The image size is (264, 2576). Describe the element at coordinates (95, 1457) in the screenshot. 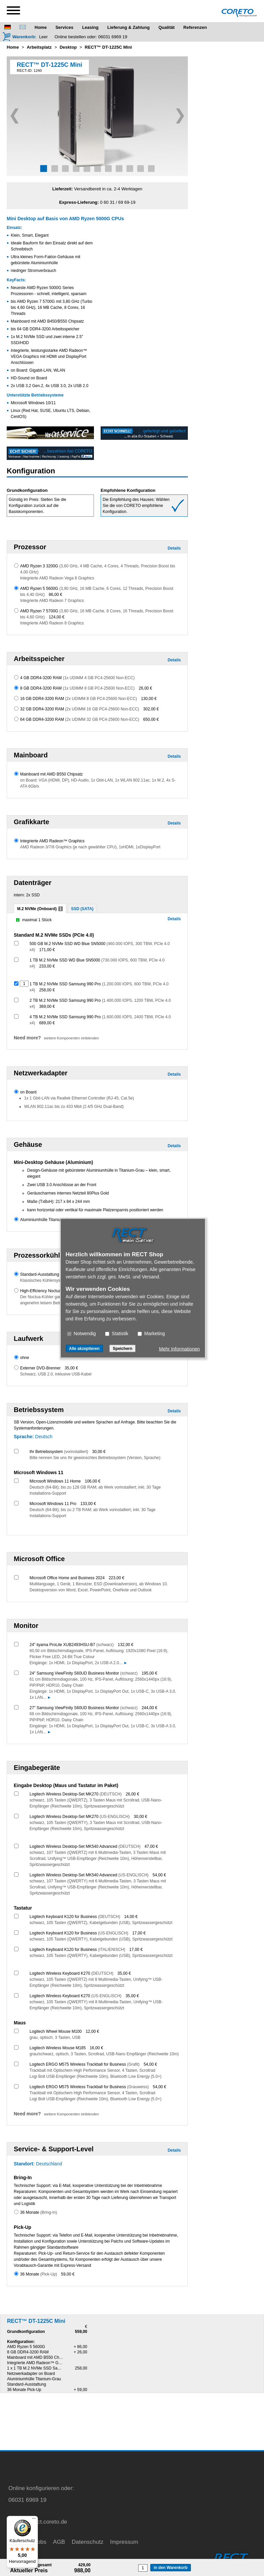

I see `Bitte nennen Sie uns Ihr gewünschtes Betriebssystem (Version, Sprache):` at that location.